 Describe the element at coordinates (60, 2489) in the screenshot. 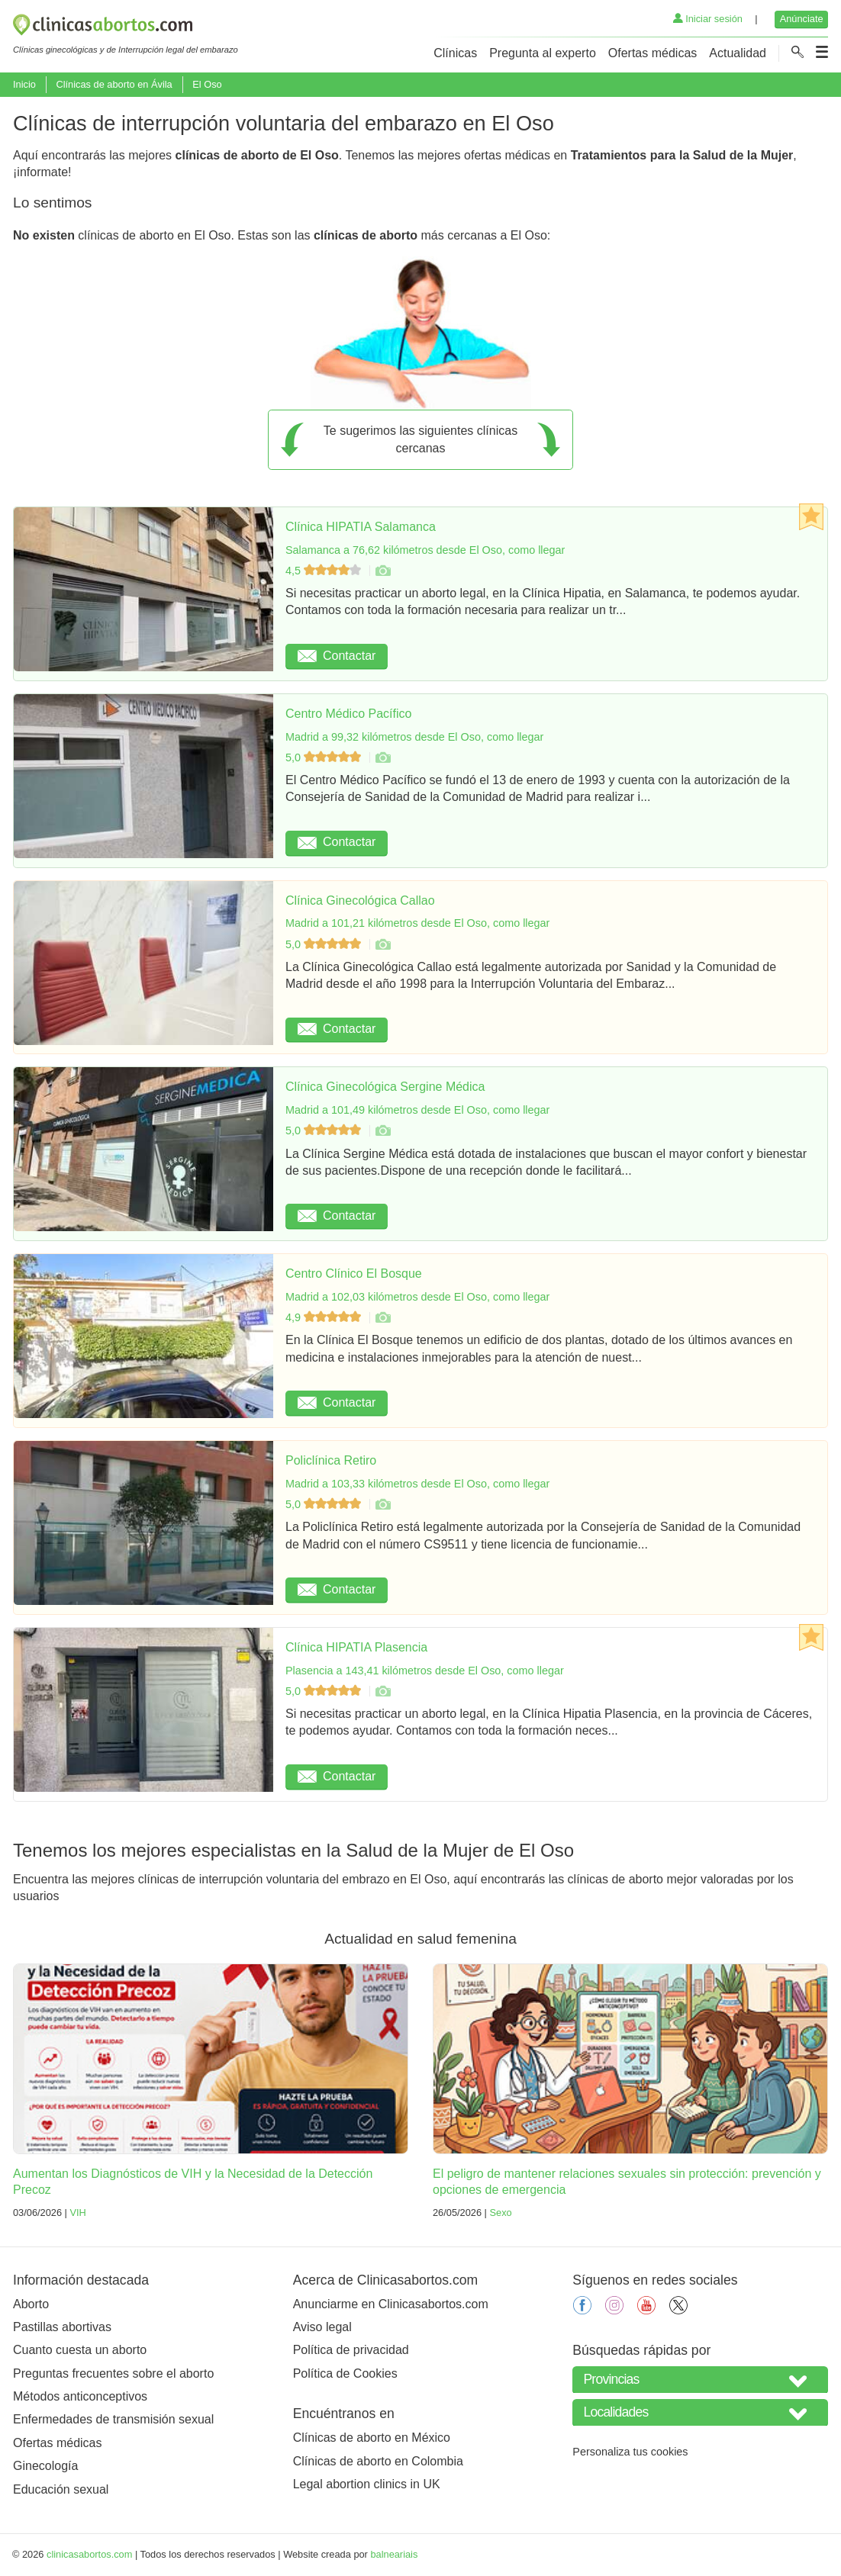

I see `Educación sexual` at that location.